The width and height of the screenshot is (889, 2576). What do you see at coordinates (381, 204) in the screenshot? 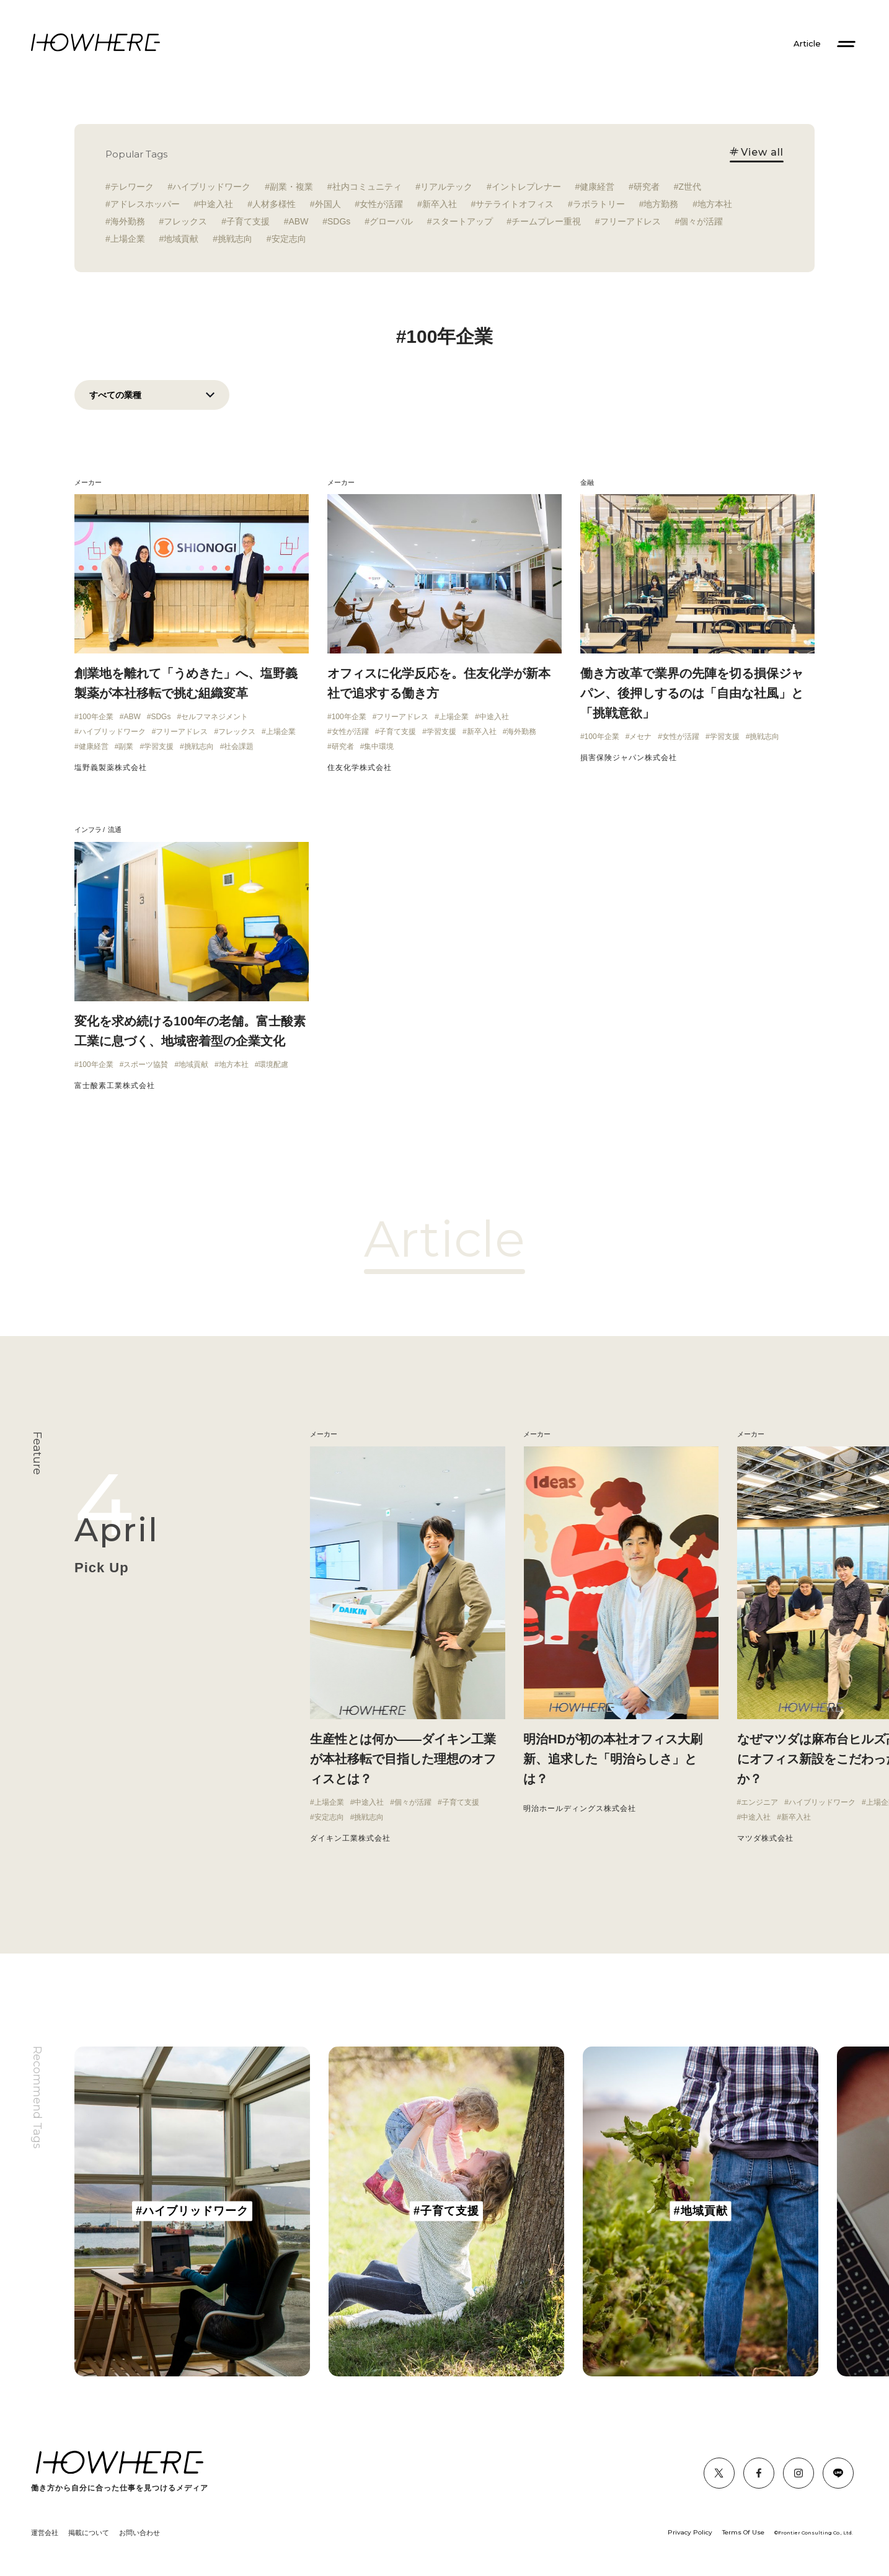
I see `女性が活躍` at bounding box center [381, 204].